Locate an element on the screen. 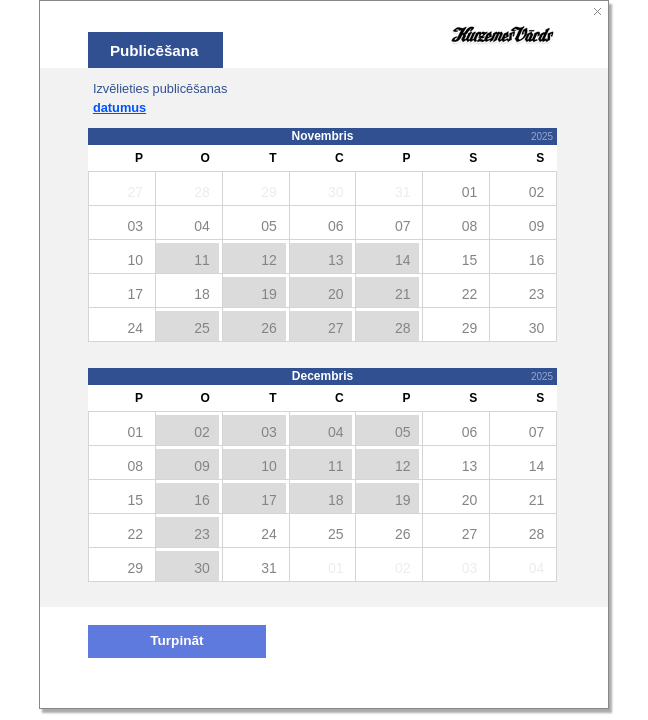  Turpināt is located at coordinates (176, 640).